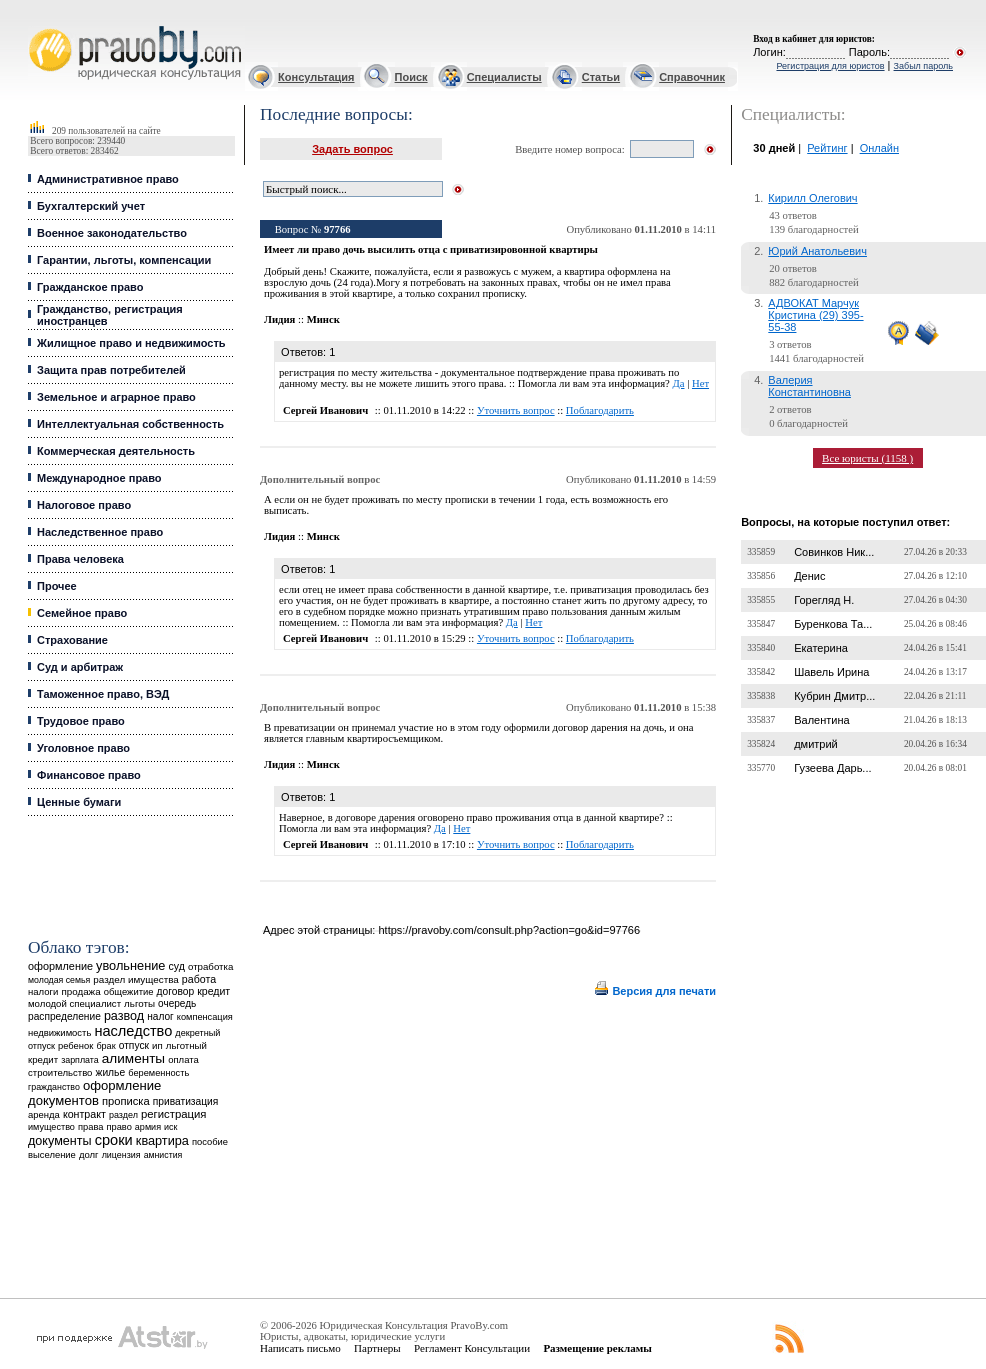 The width and height of the screenshot is (986, 1369). Describe the element at coordinates (74, 1003) in the screenshot. I see `молодой специалист` at that location.